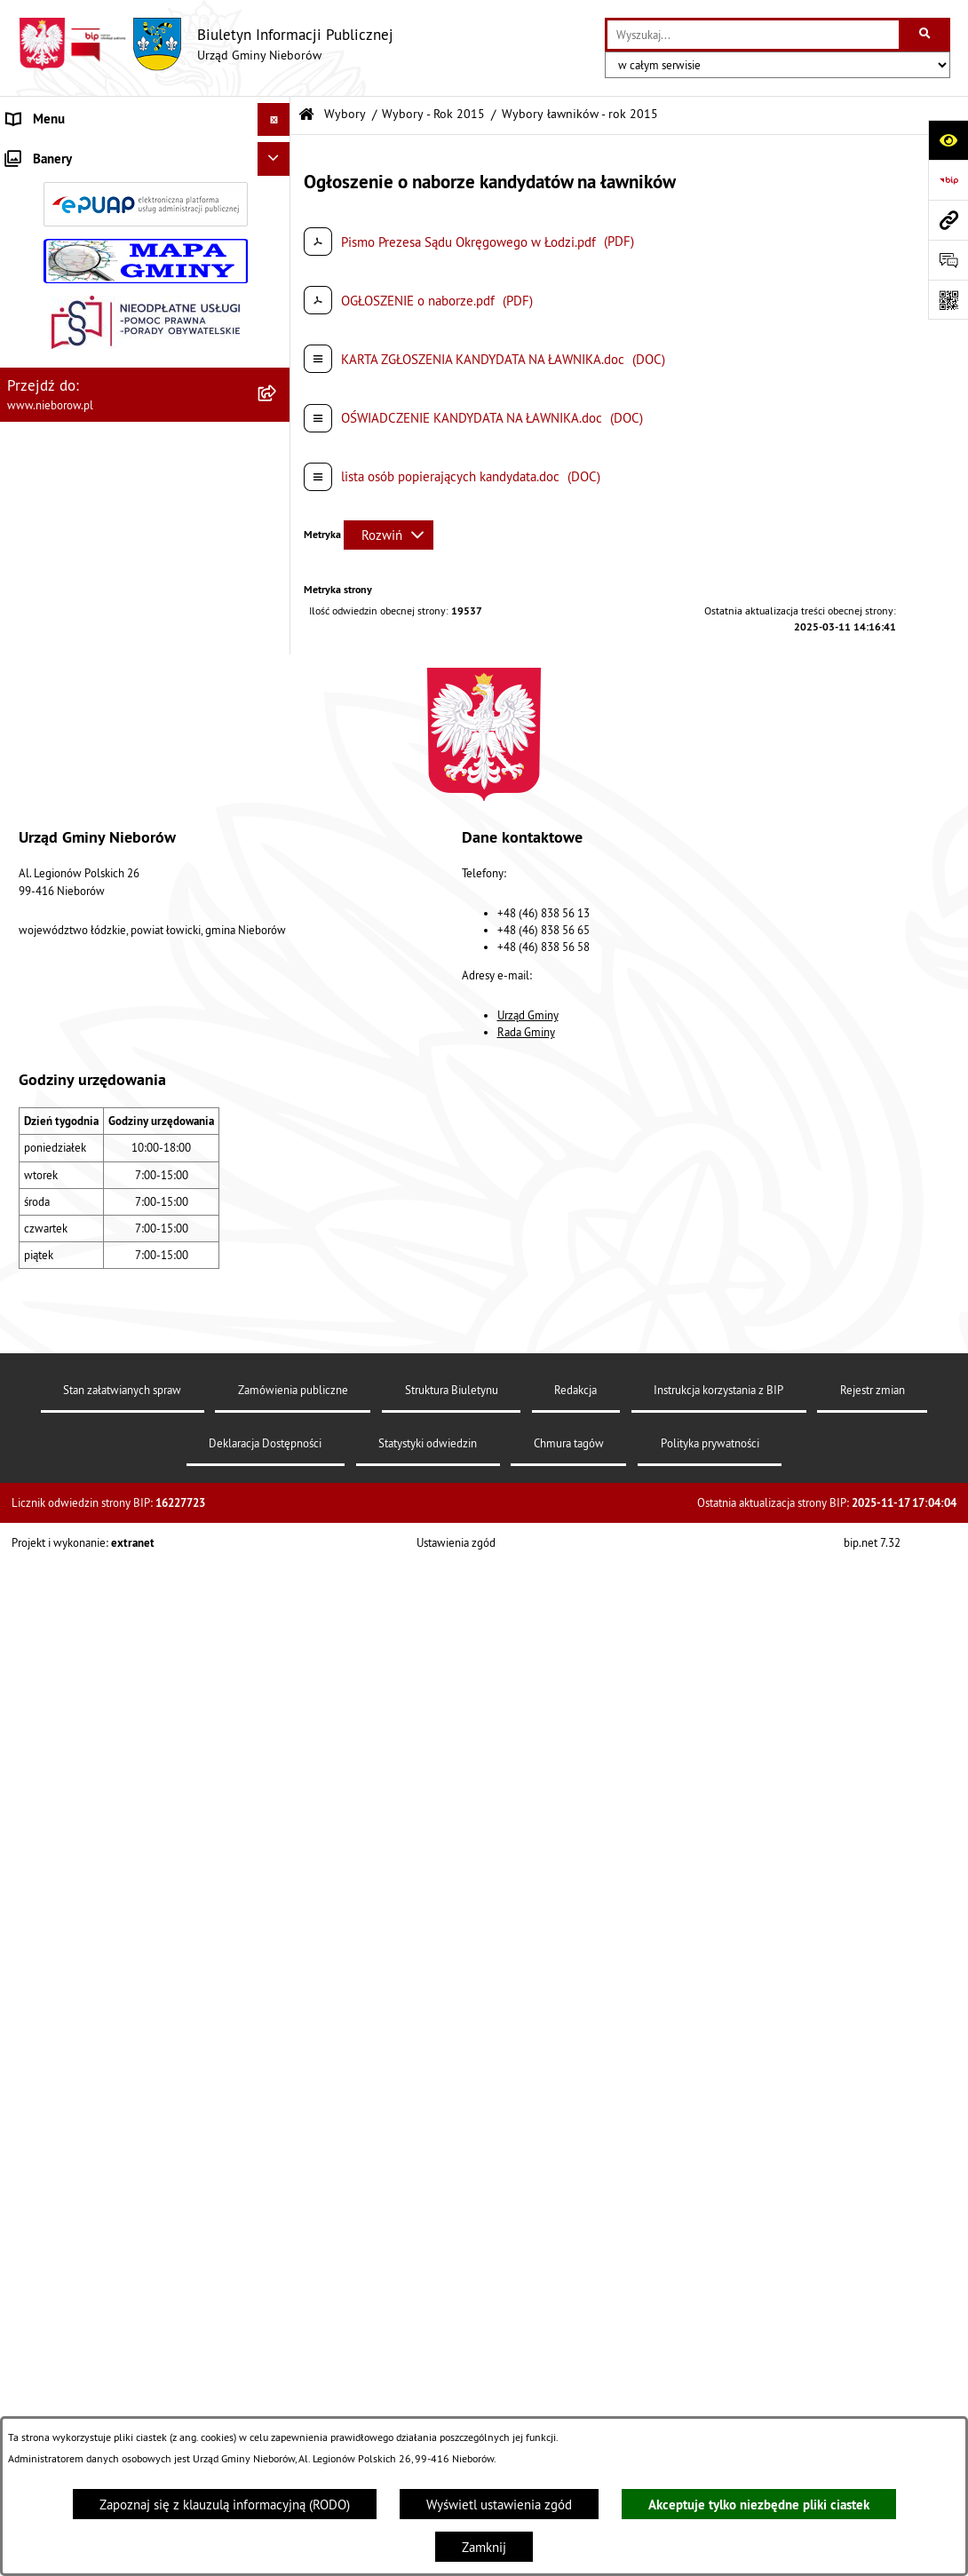  Describe the element at coordinates (758, 2504) in the screenshot. I see `Akceptuje tylko niezbędne pliki ciastek` at that location.